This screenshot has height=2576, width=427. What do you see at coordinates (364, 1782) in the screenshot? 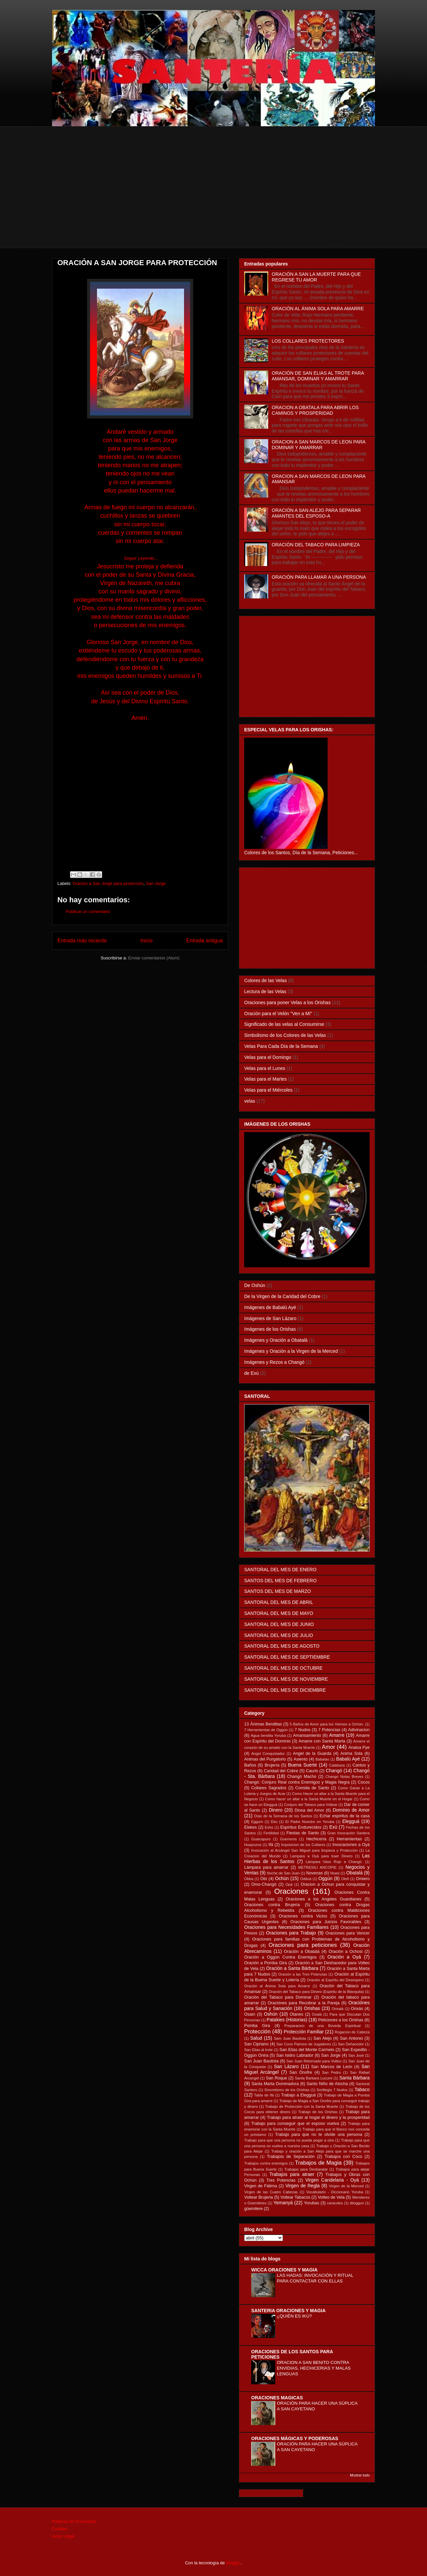
I see `Cocos` at bounding box center [364, 1782].